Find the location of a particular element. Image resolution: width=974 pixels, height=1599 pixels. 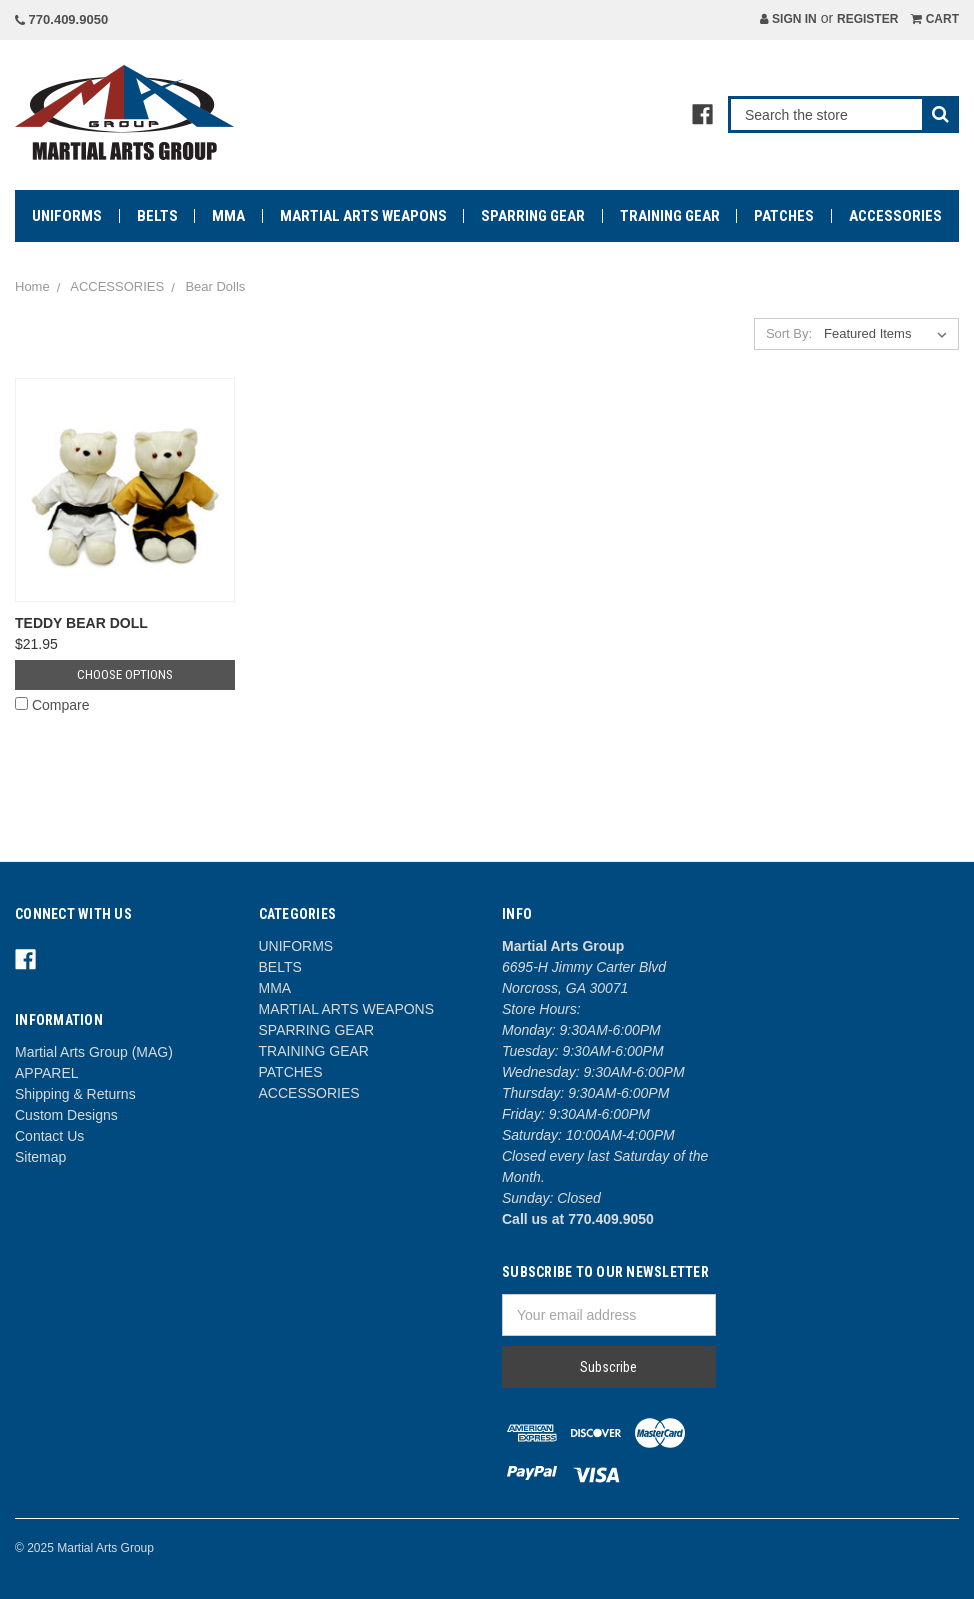

Contact Us is located at coordinates (49, 1136).